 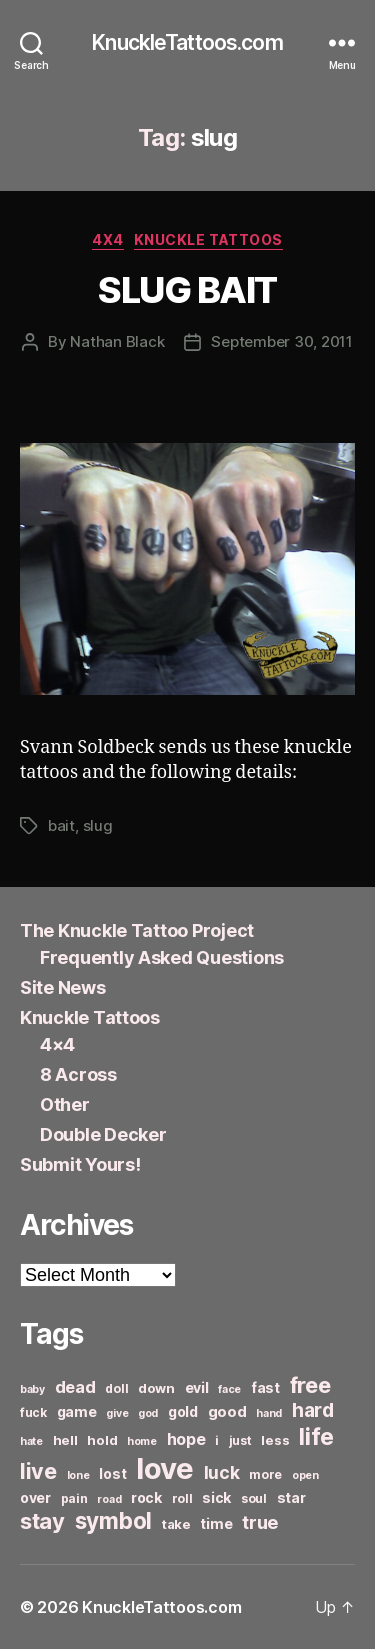 I want to click on love [love (49 items)], so click(x=165, y=1468).